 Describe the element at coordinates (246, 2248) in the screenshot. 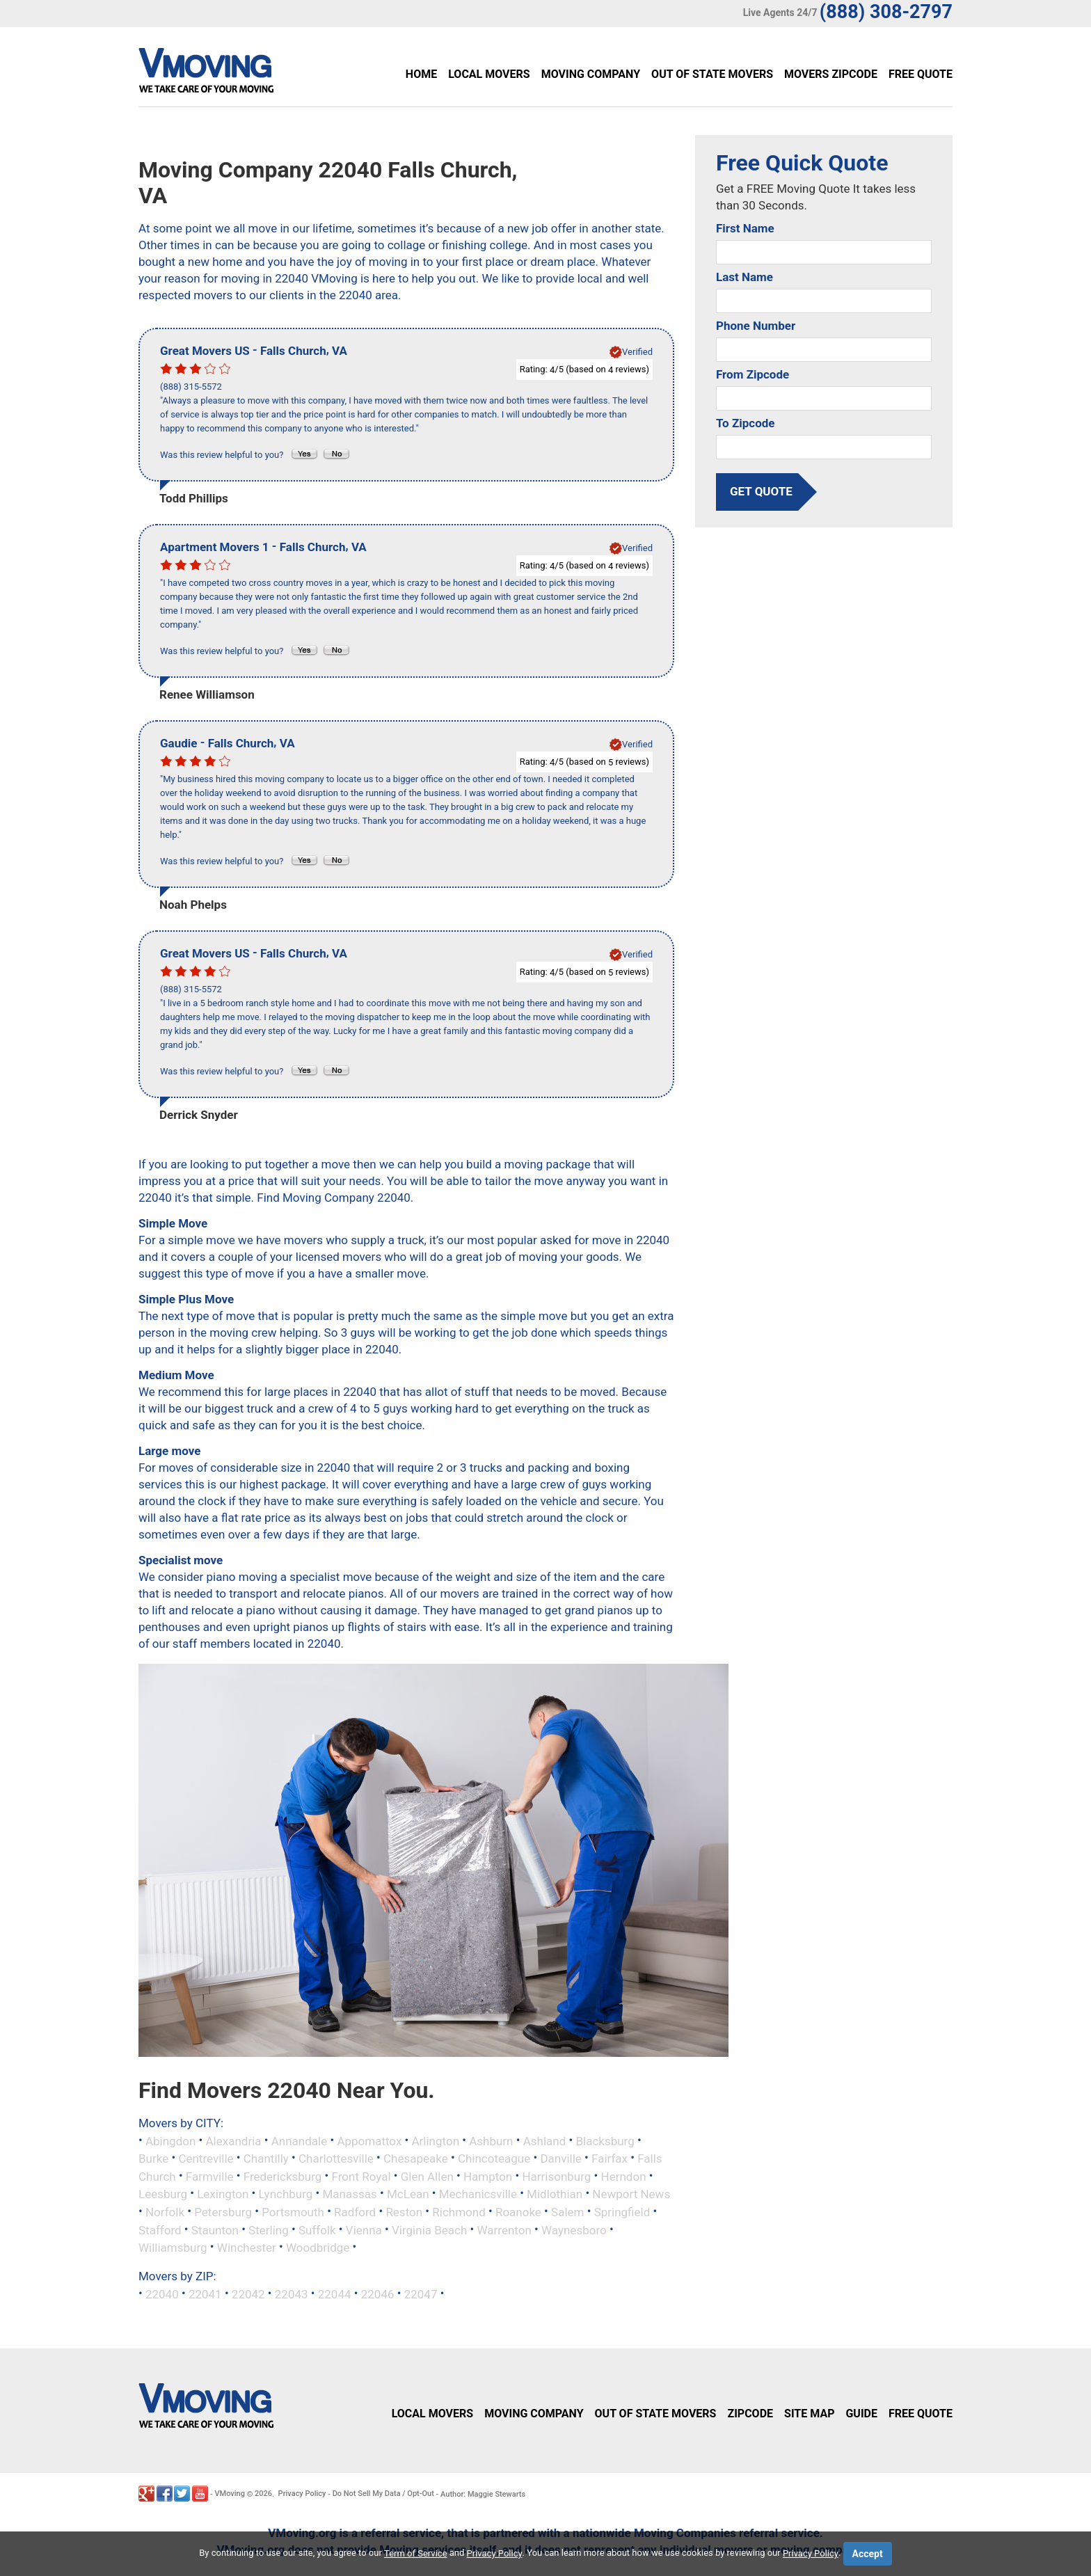

I see `Winchester` at that location.